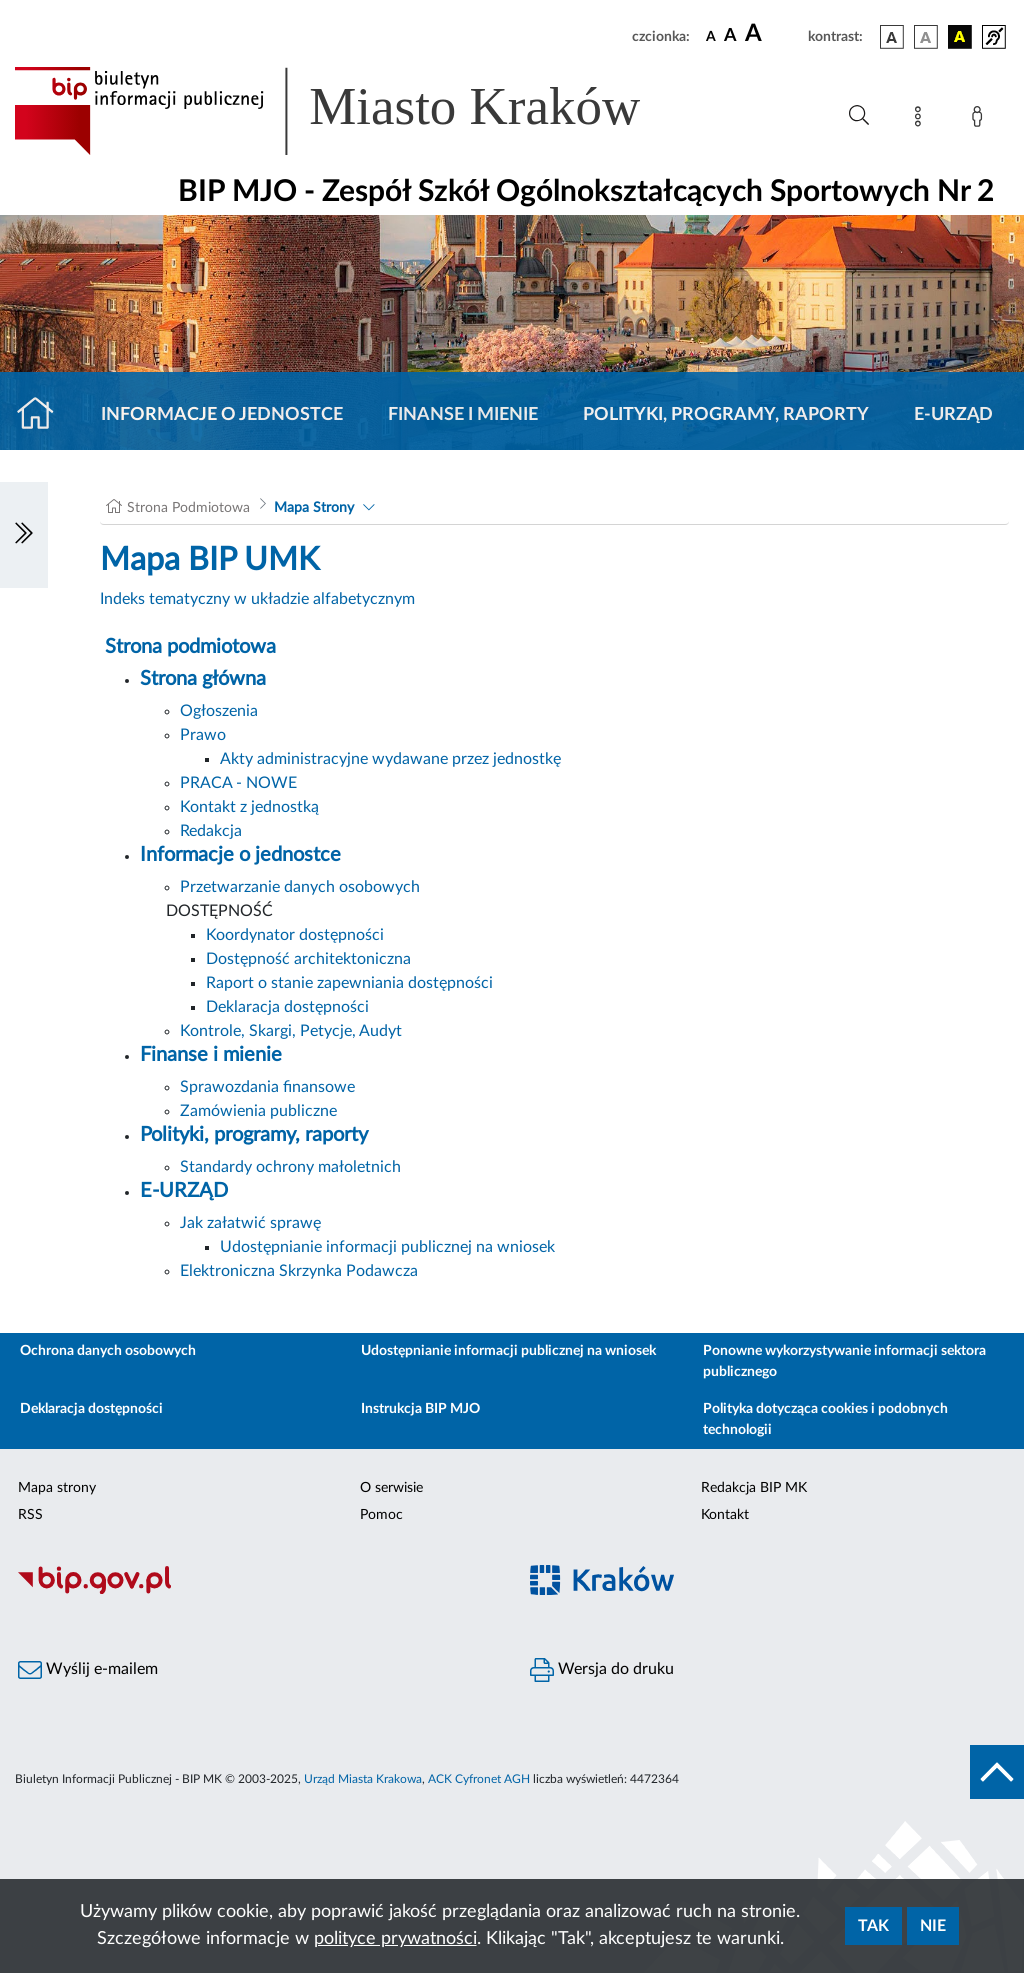  Describe the element at coordinates (290, 1167) in the screenshot. I see `Standardy ochrony małoletnich` at that location.